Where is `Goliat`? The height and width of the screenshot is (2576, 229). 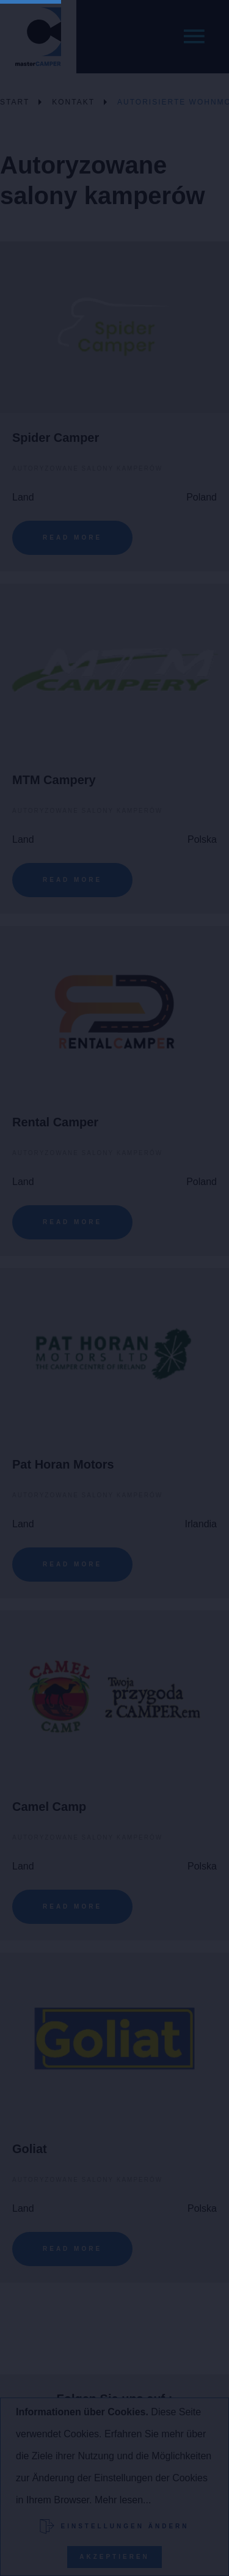 Goliat is located at coordinates (29, 2149).